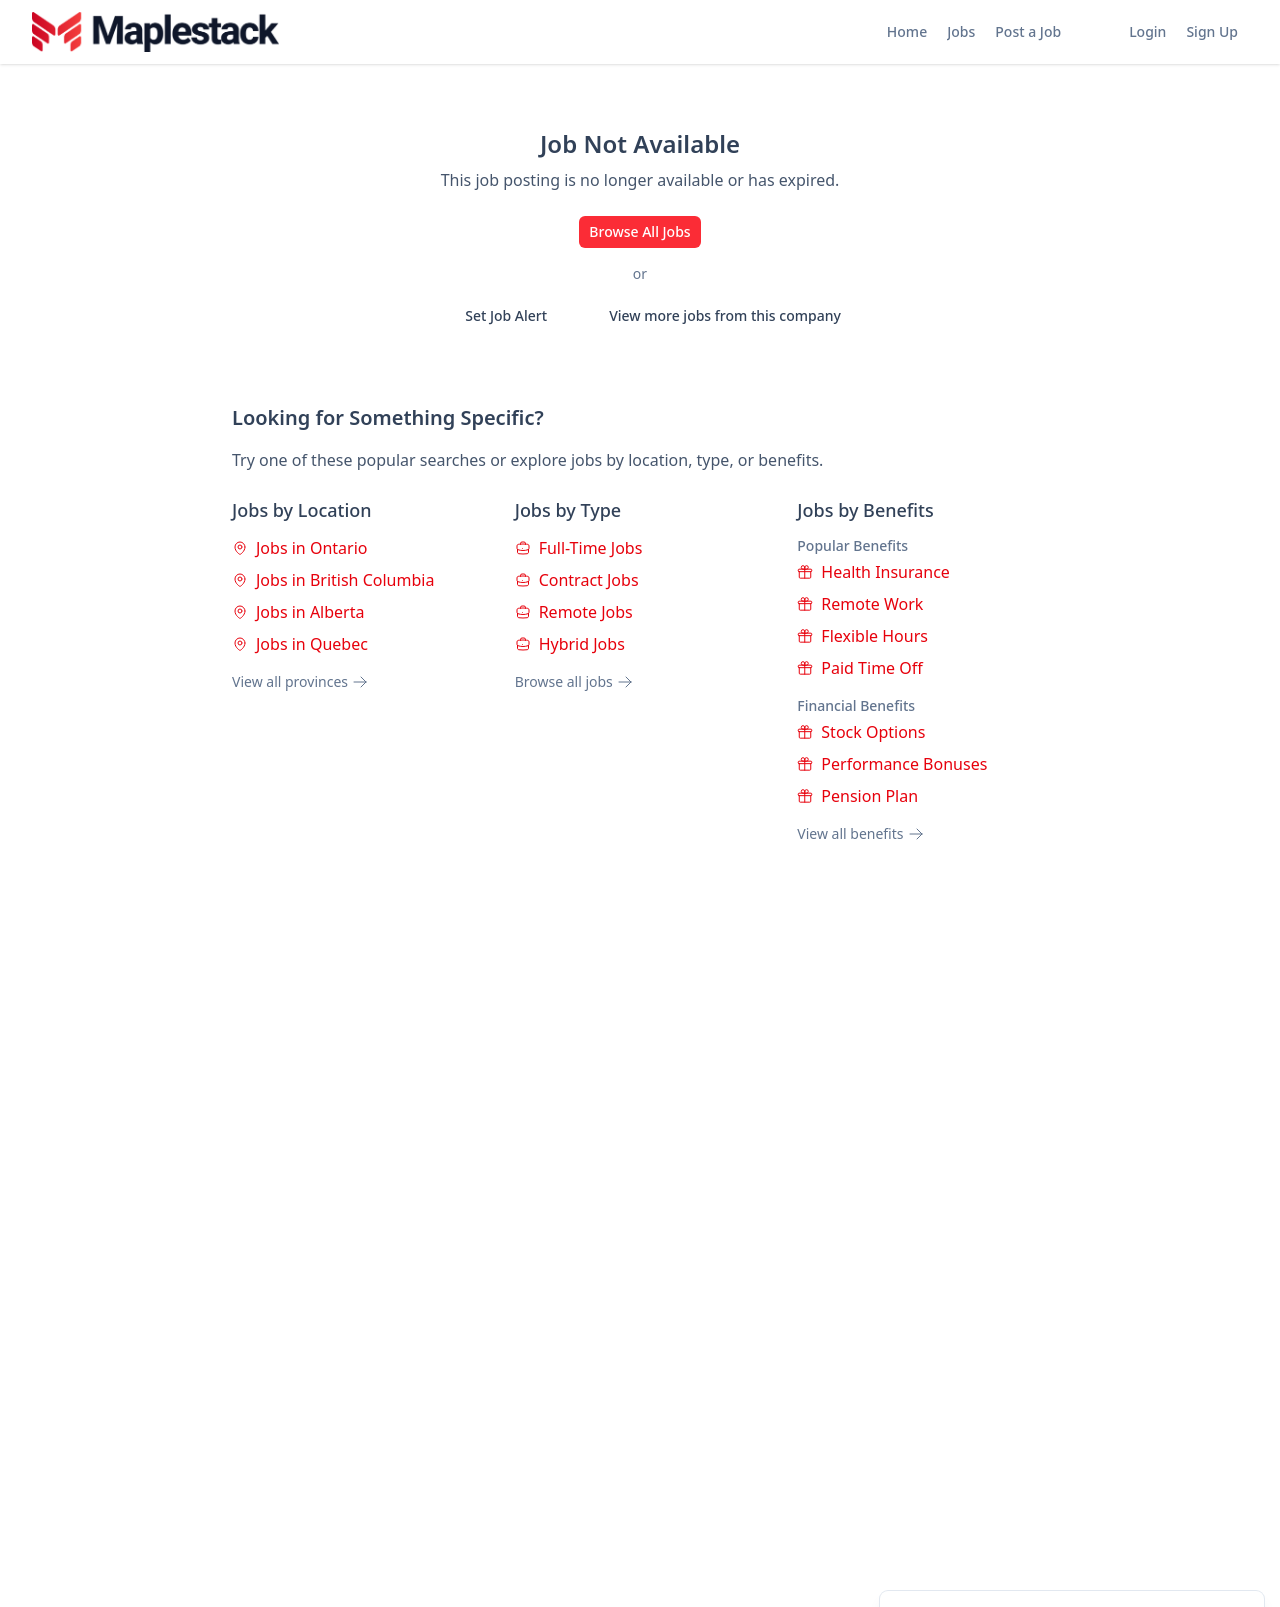 Image resolution: width=1280 pixels, height=1607 pixels. What do you see at coordinates (639, 231) in the screenshot?
I see `Browse All Jobs` at bounding box center [639, 231].